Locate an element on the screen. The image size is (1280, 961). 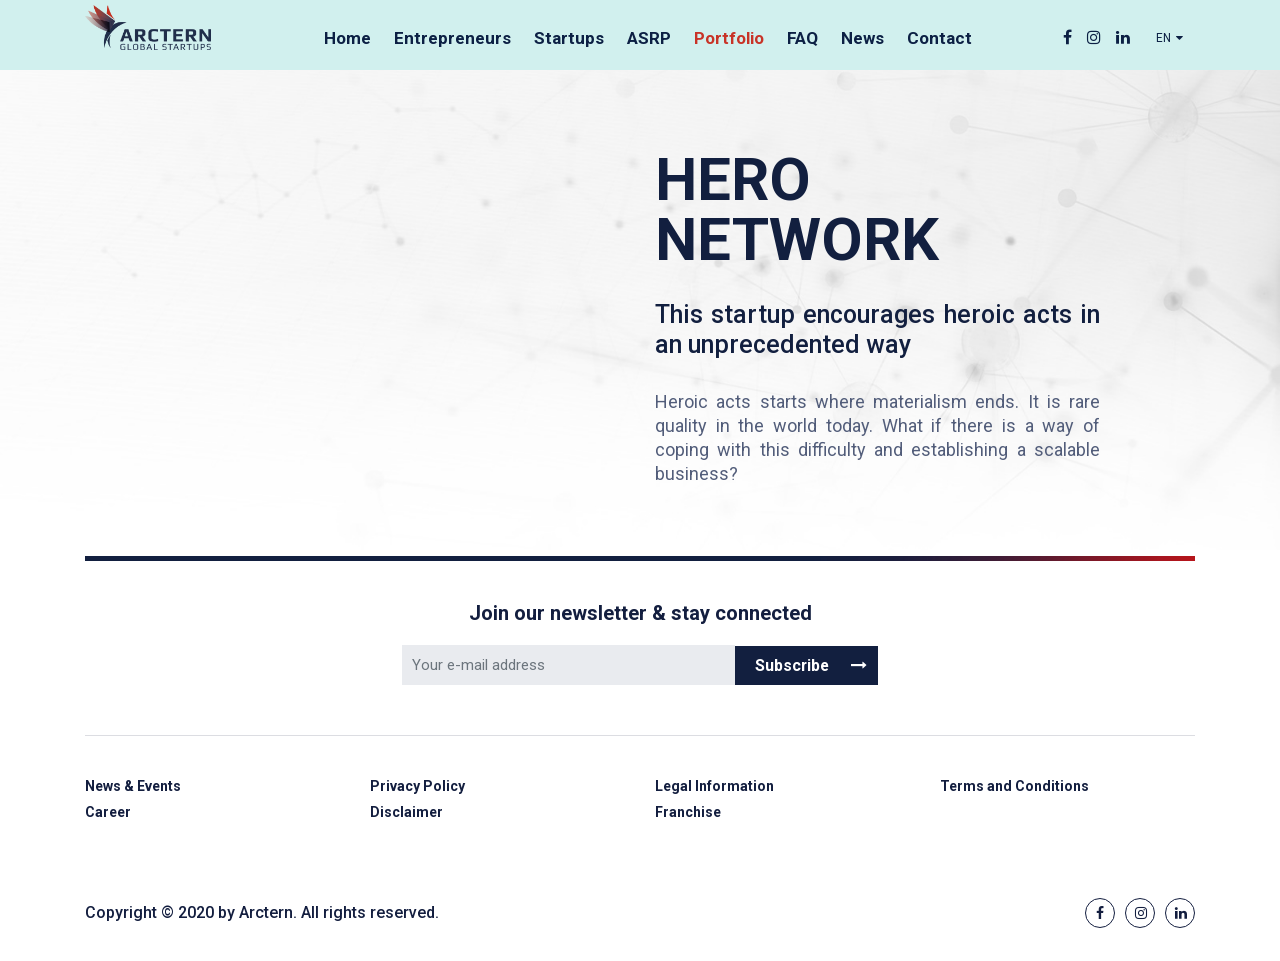
ASRP is located at coordinates (649, 38).